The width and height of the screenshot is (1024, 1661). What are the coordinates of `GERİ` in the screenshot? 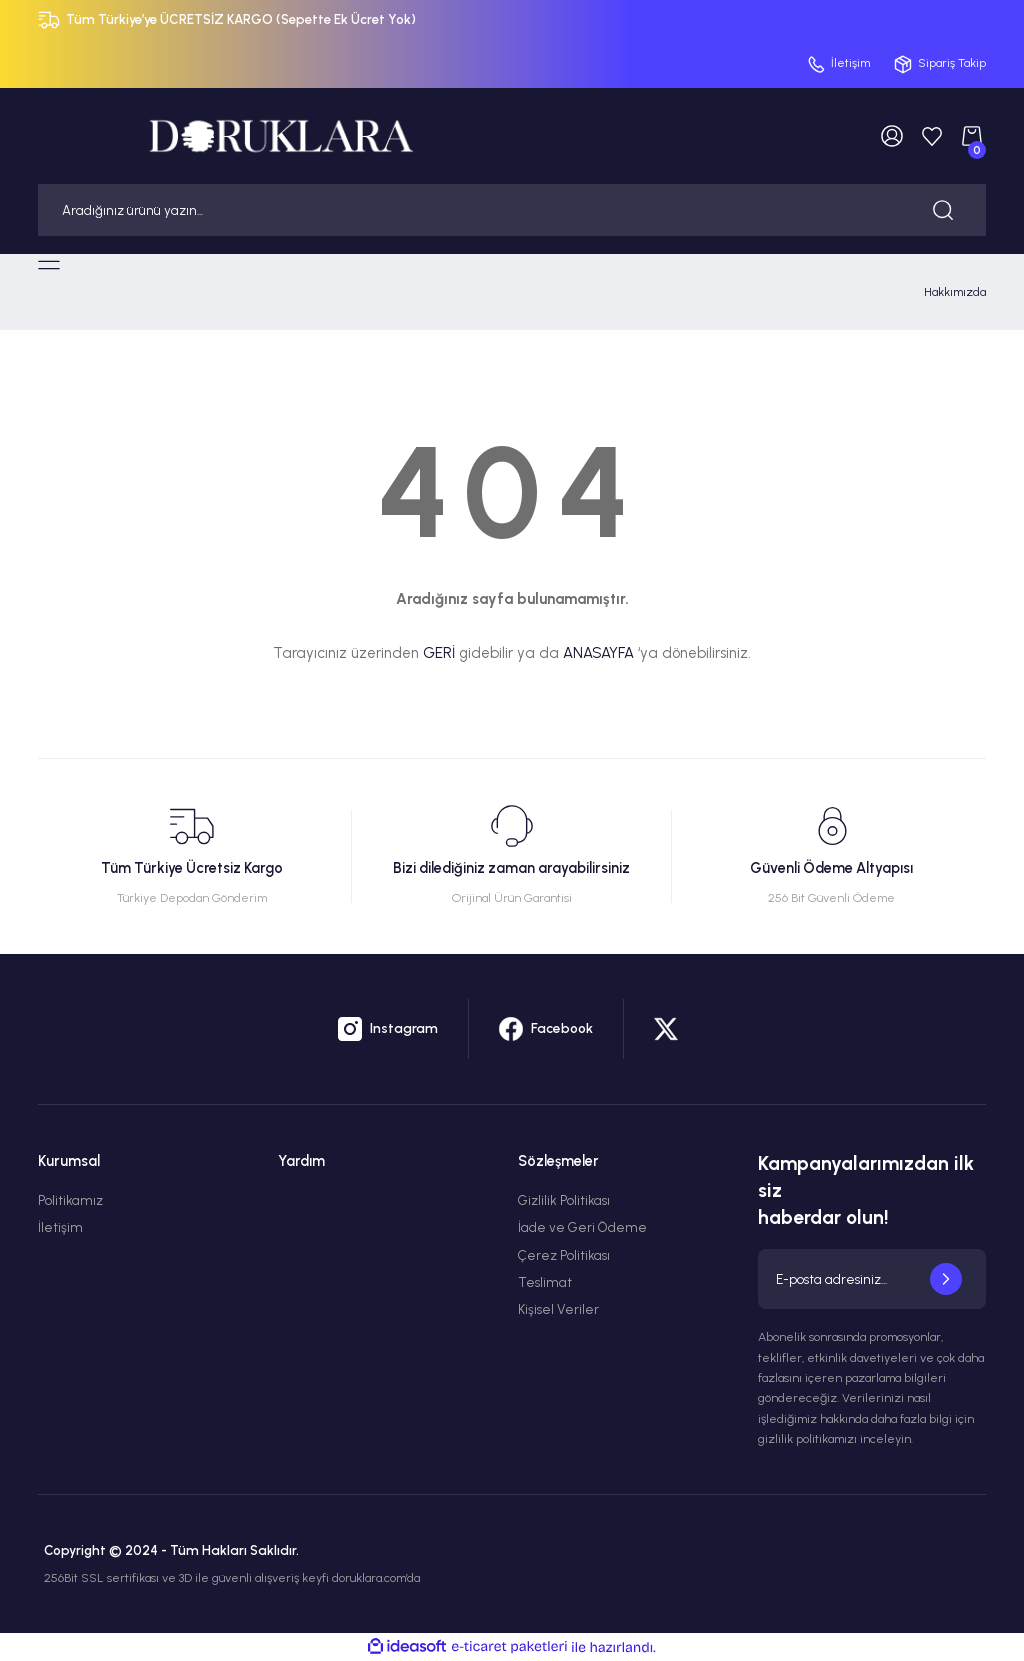 It's located at (439, 653).